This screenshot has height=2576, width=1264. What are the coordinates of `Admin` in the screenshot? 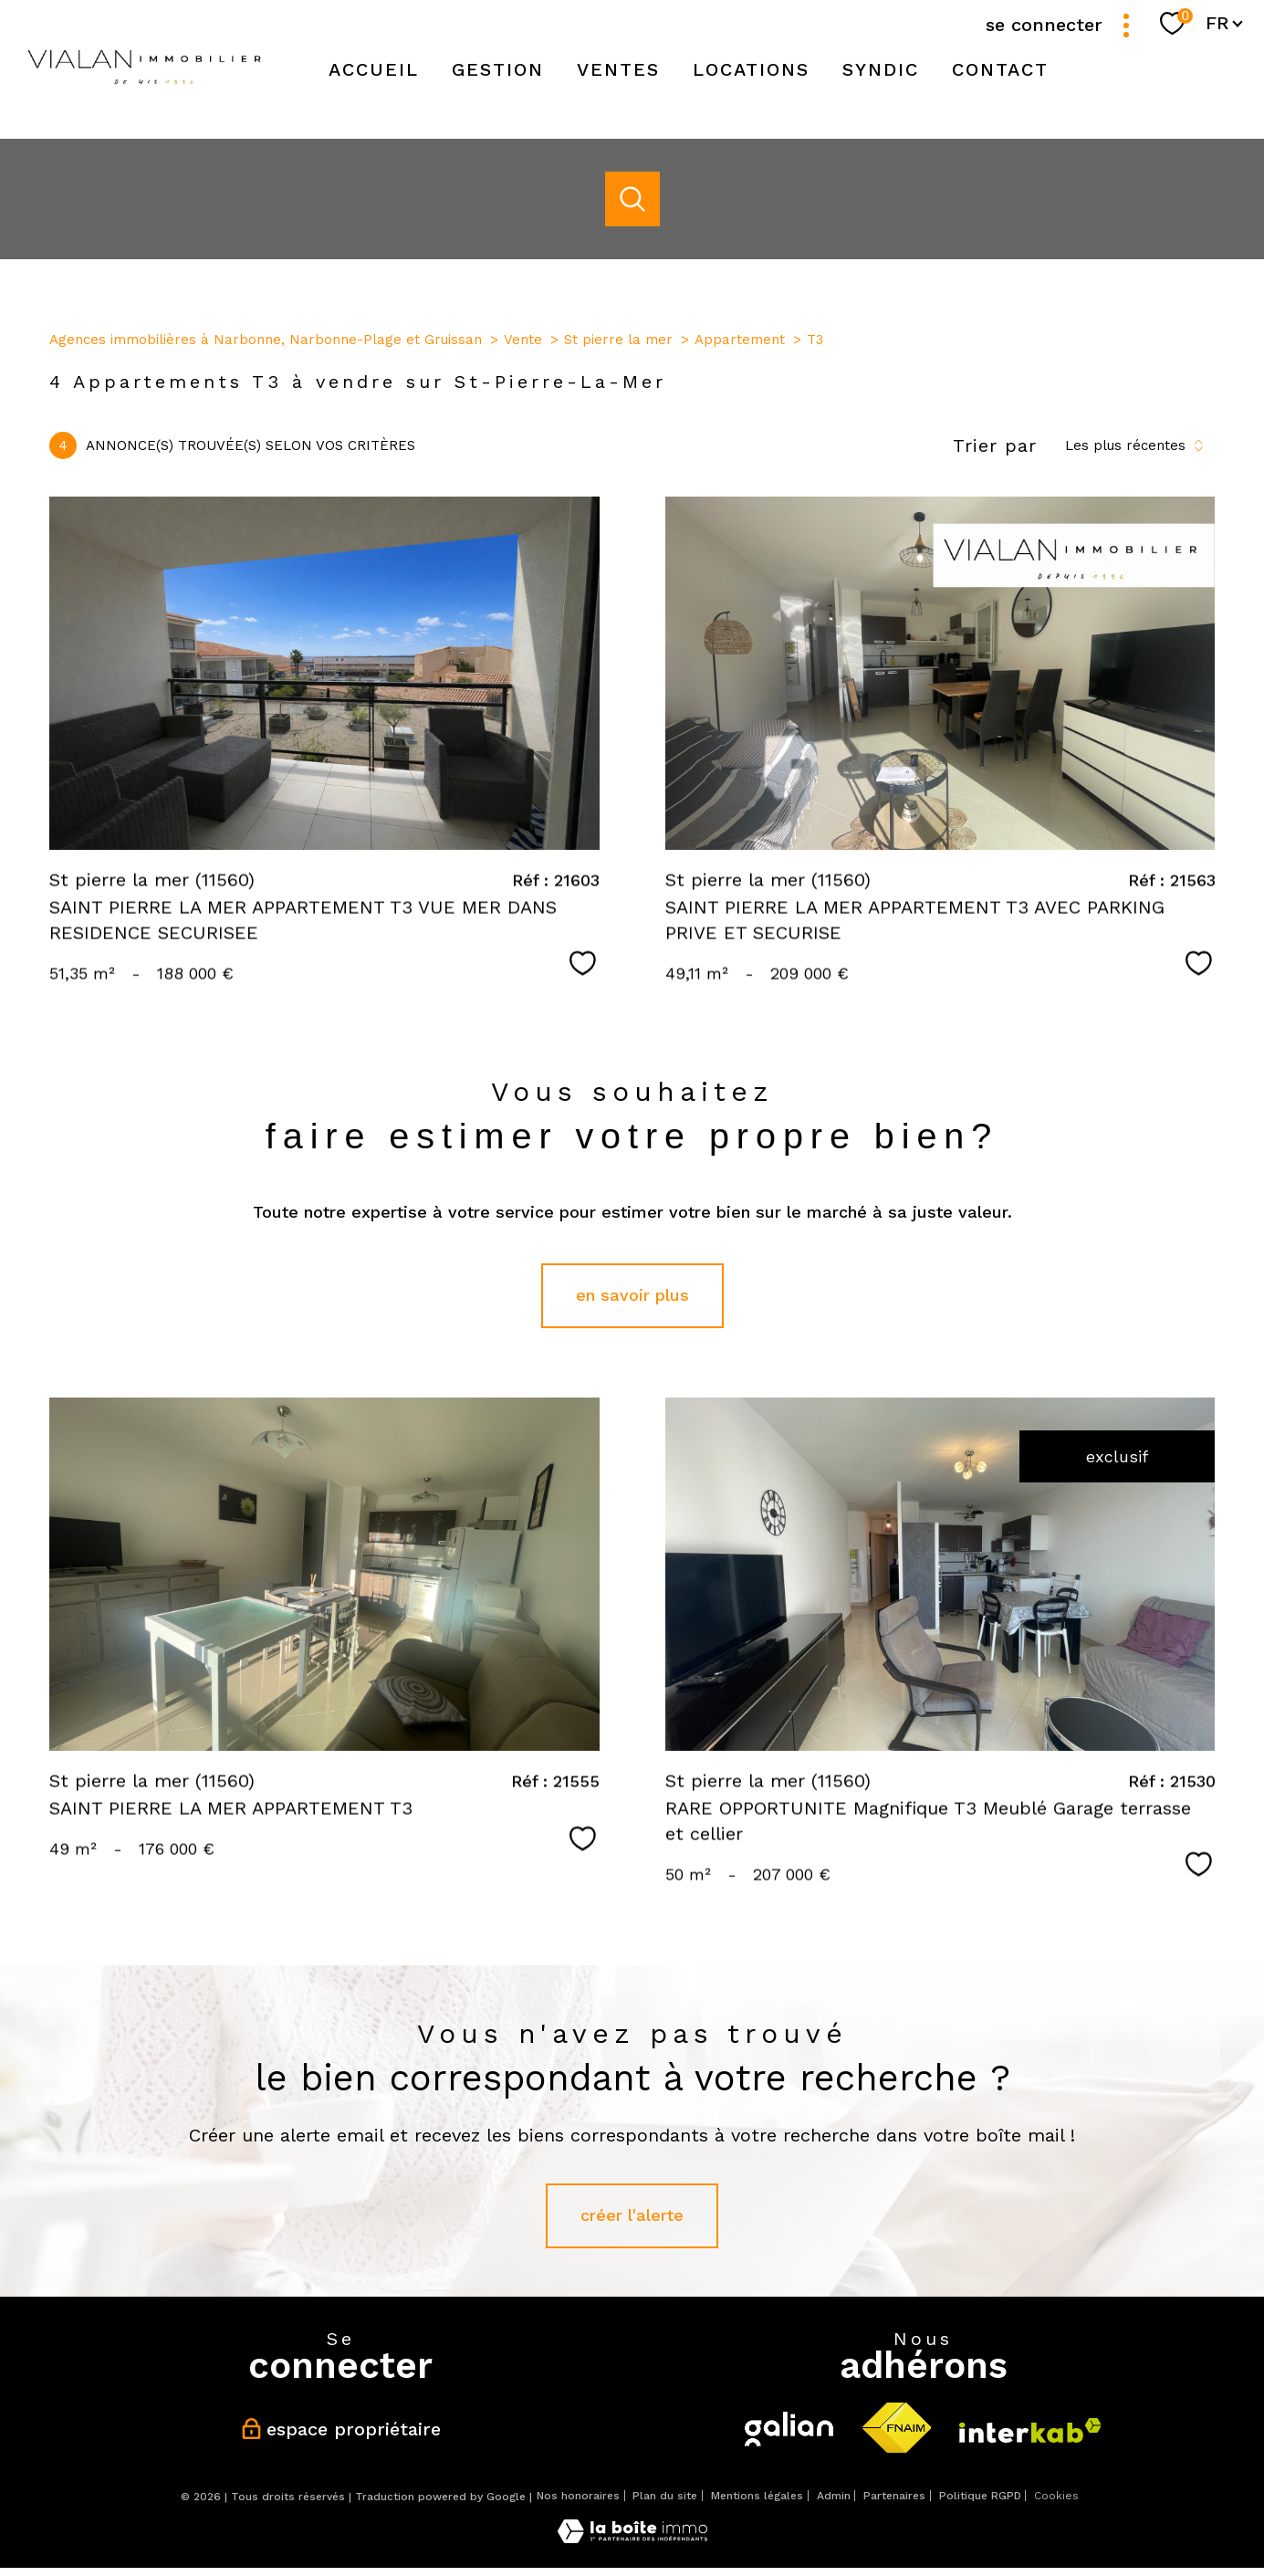 It's located at (834, 2495).